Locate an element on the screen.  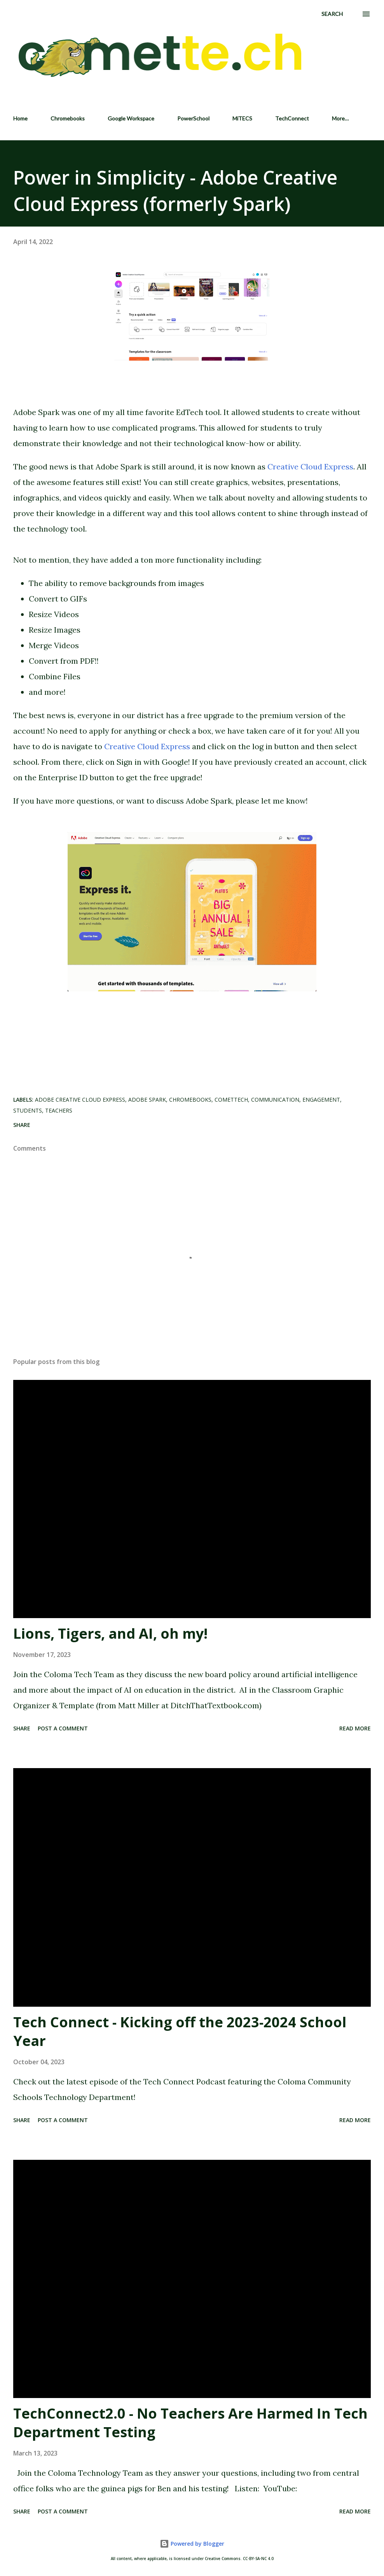
More… is located at coordinates (340, 118).